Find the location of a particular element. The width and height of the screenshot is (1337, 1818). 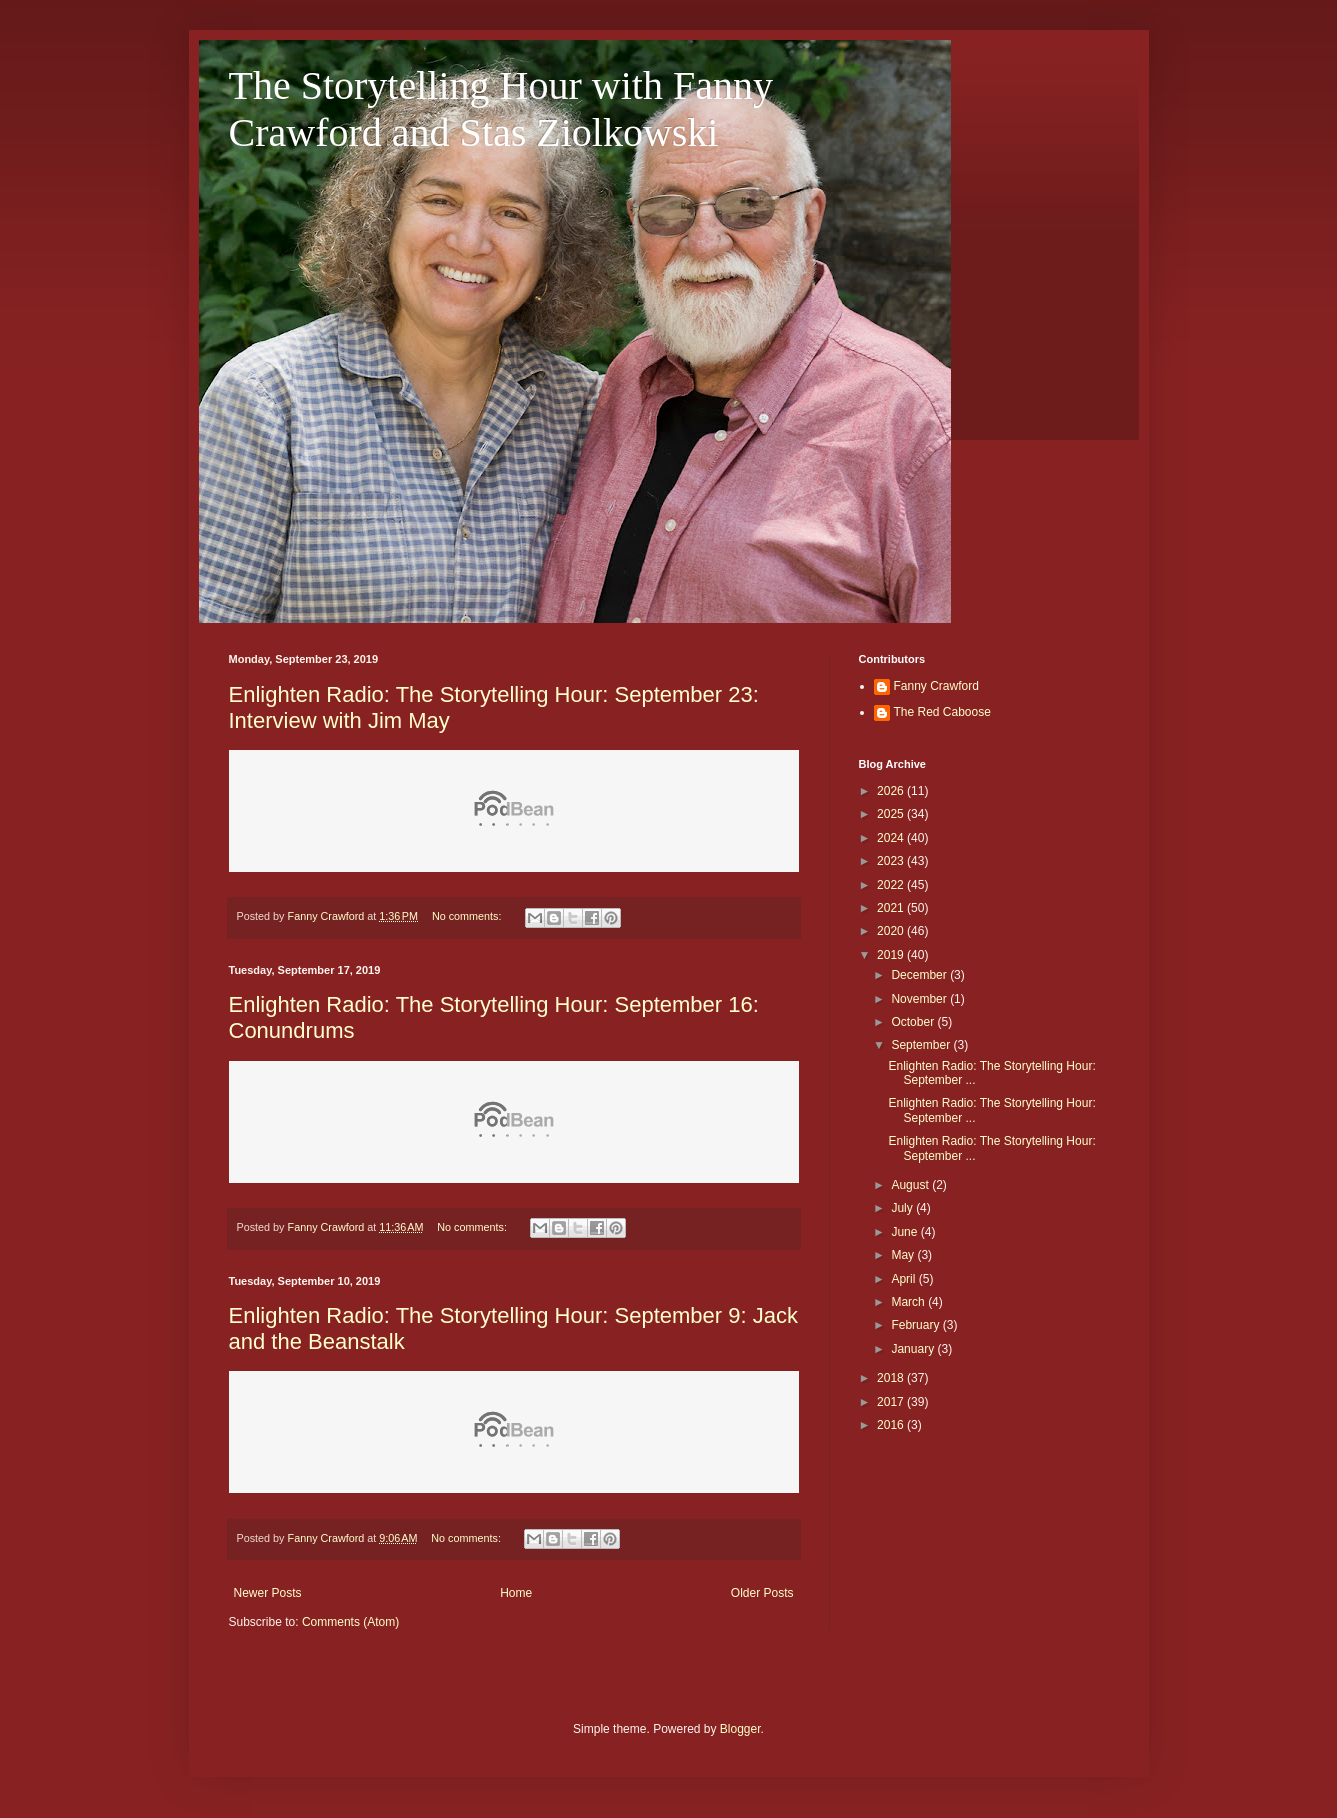

2021 is located at coordinates (892, 908).